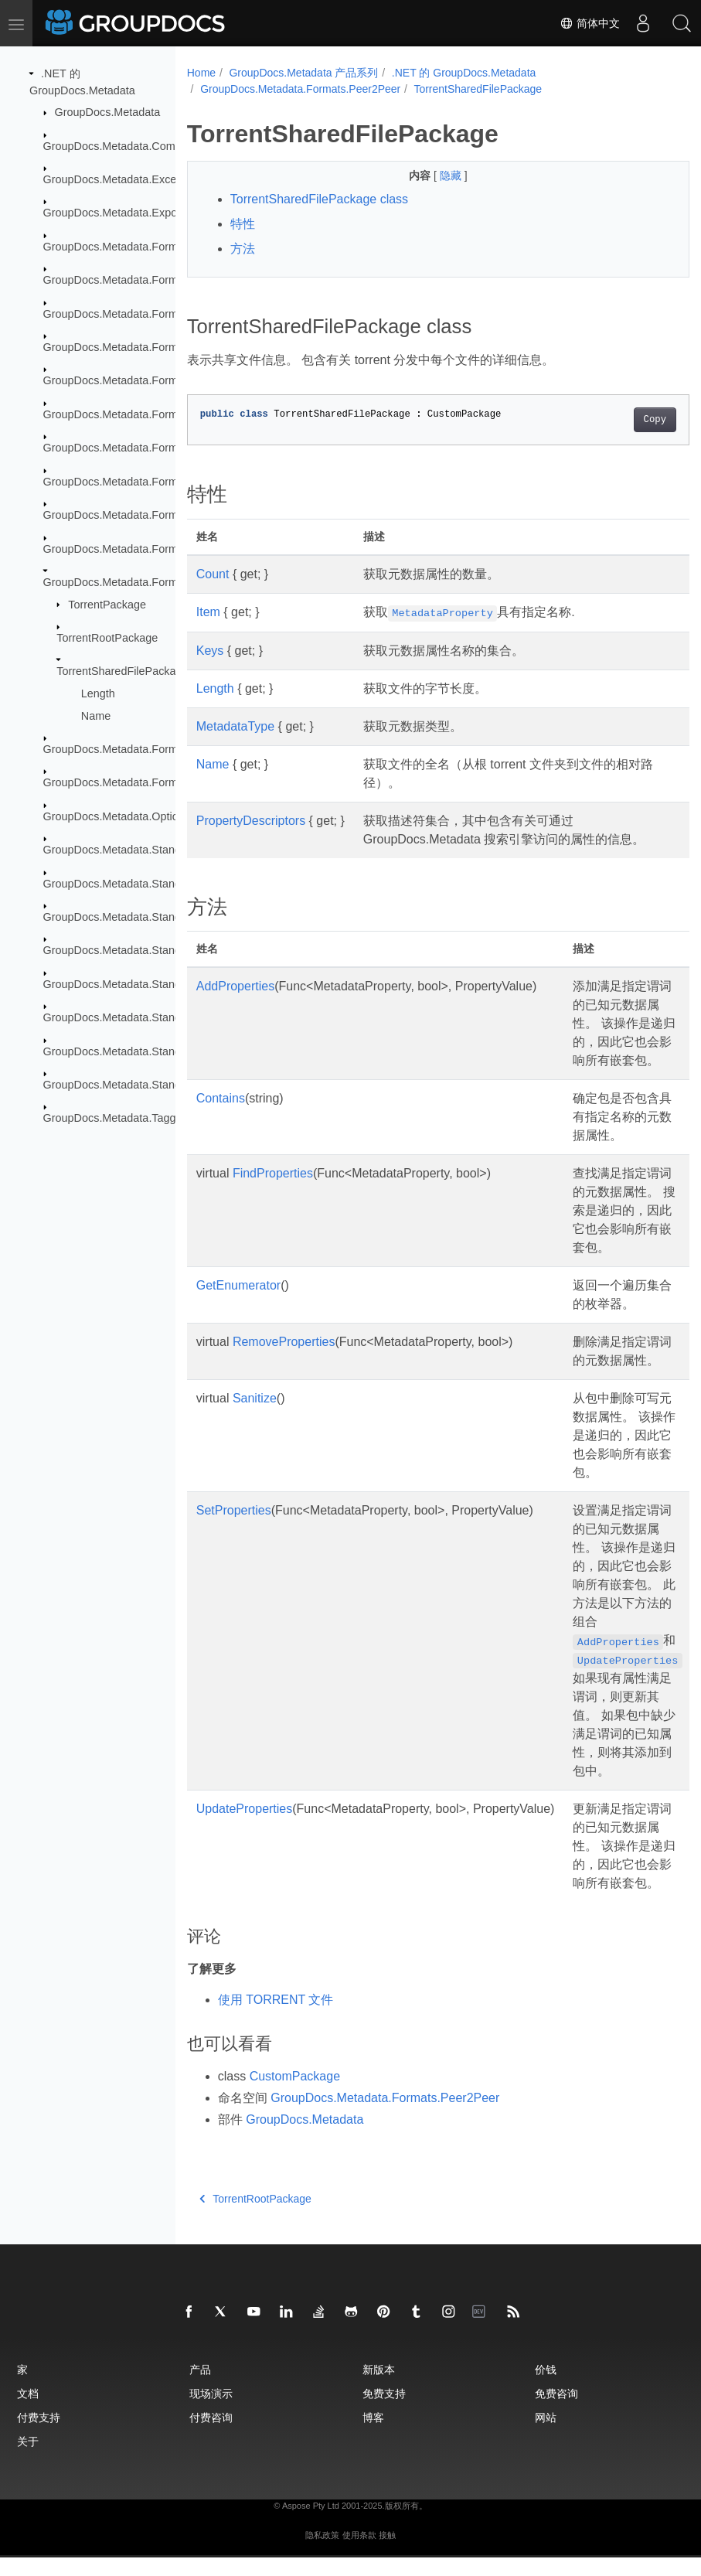 Image resolution: width=701 pixels, height=2576 pixels. I want to click on GroupDocs.Metadata.Formats.Font, so click(130, 481).